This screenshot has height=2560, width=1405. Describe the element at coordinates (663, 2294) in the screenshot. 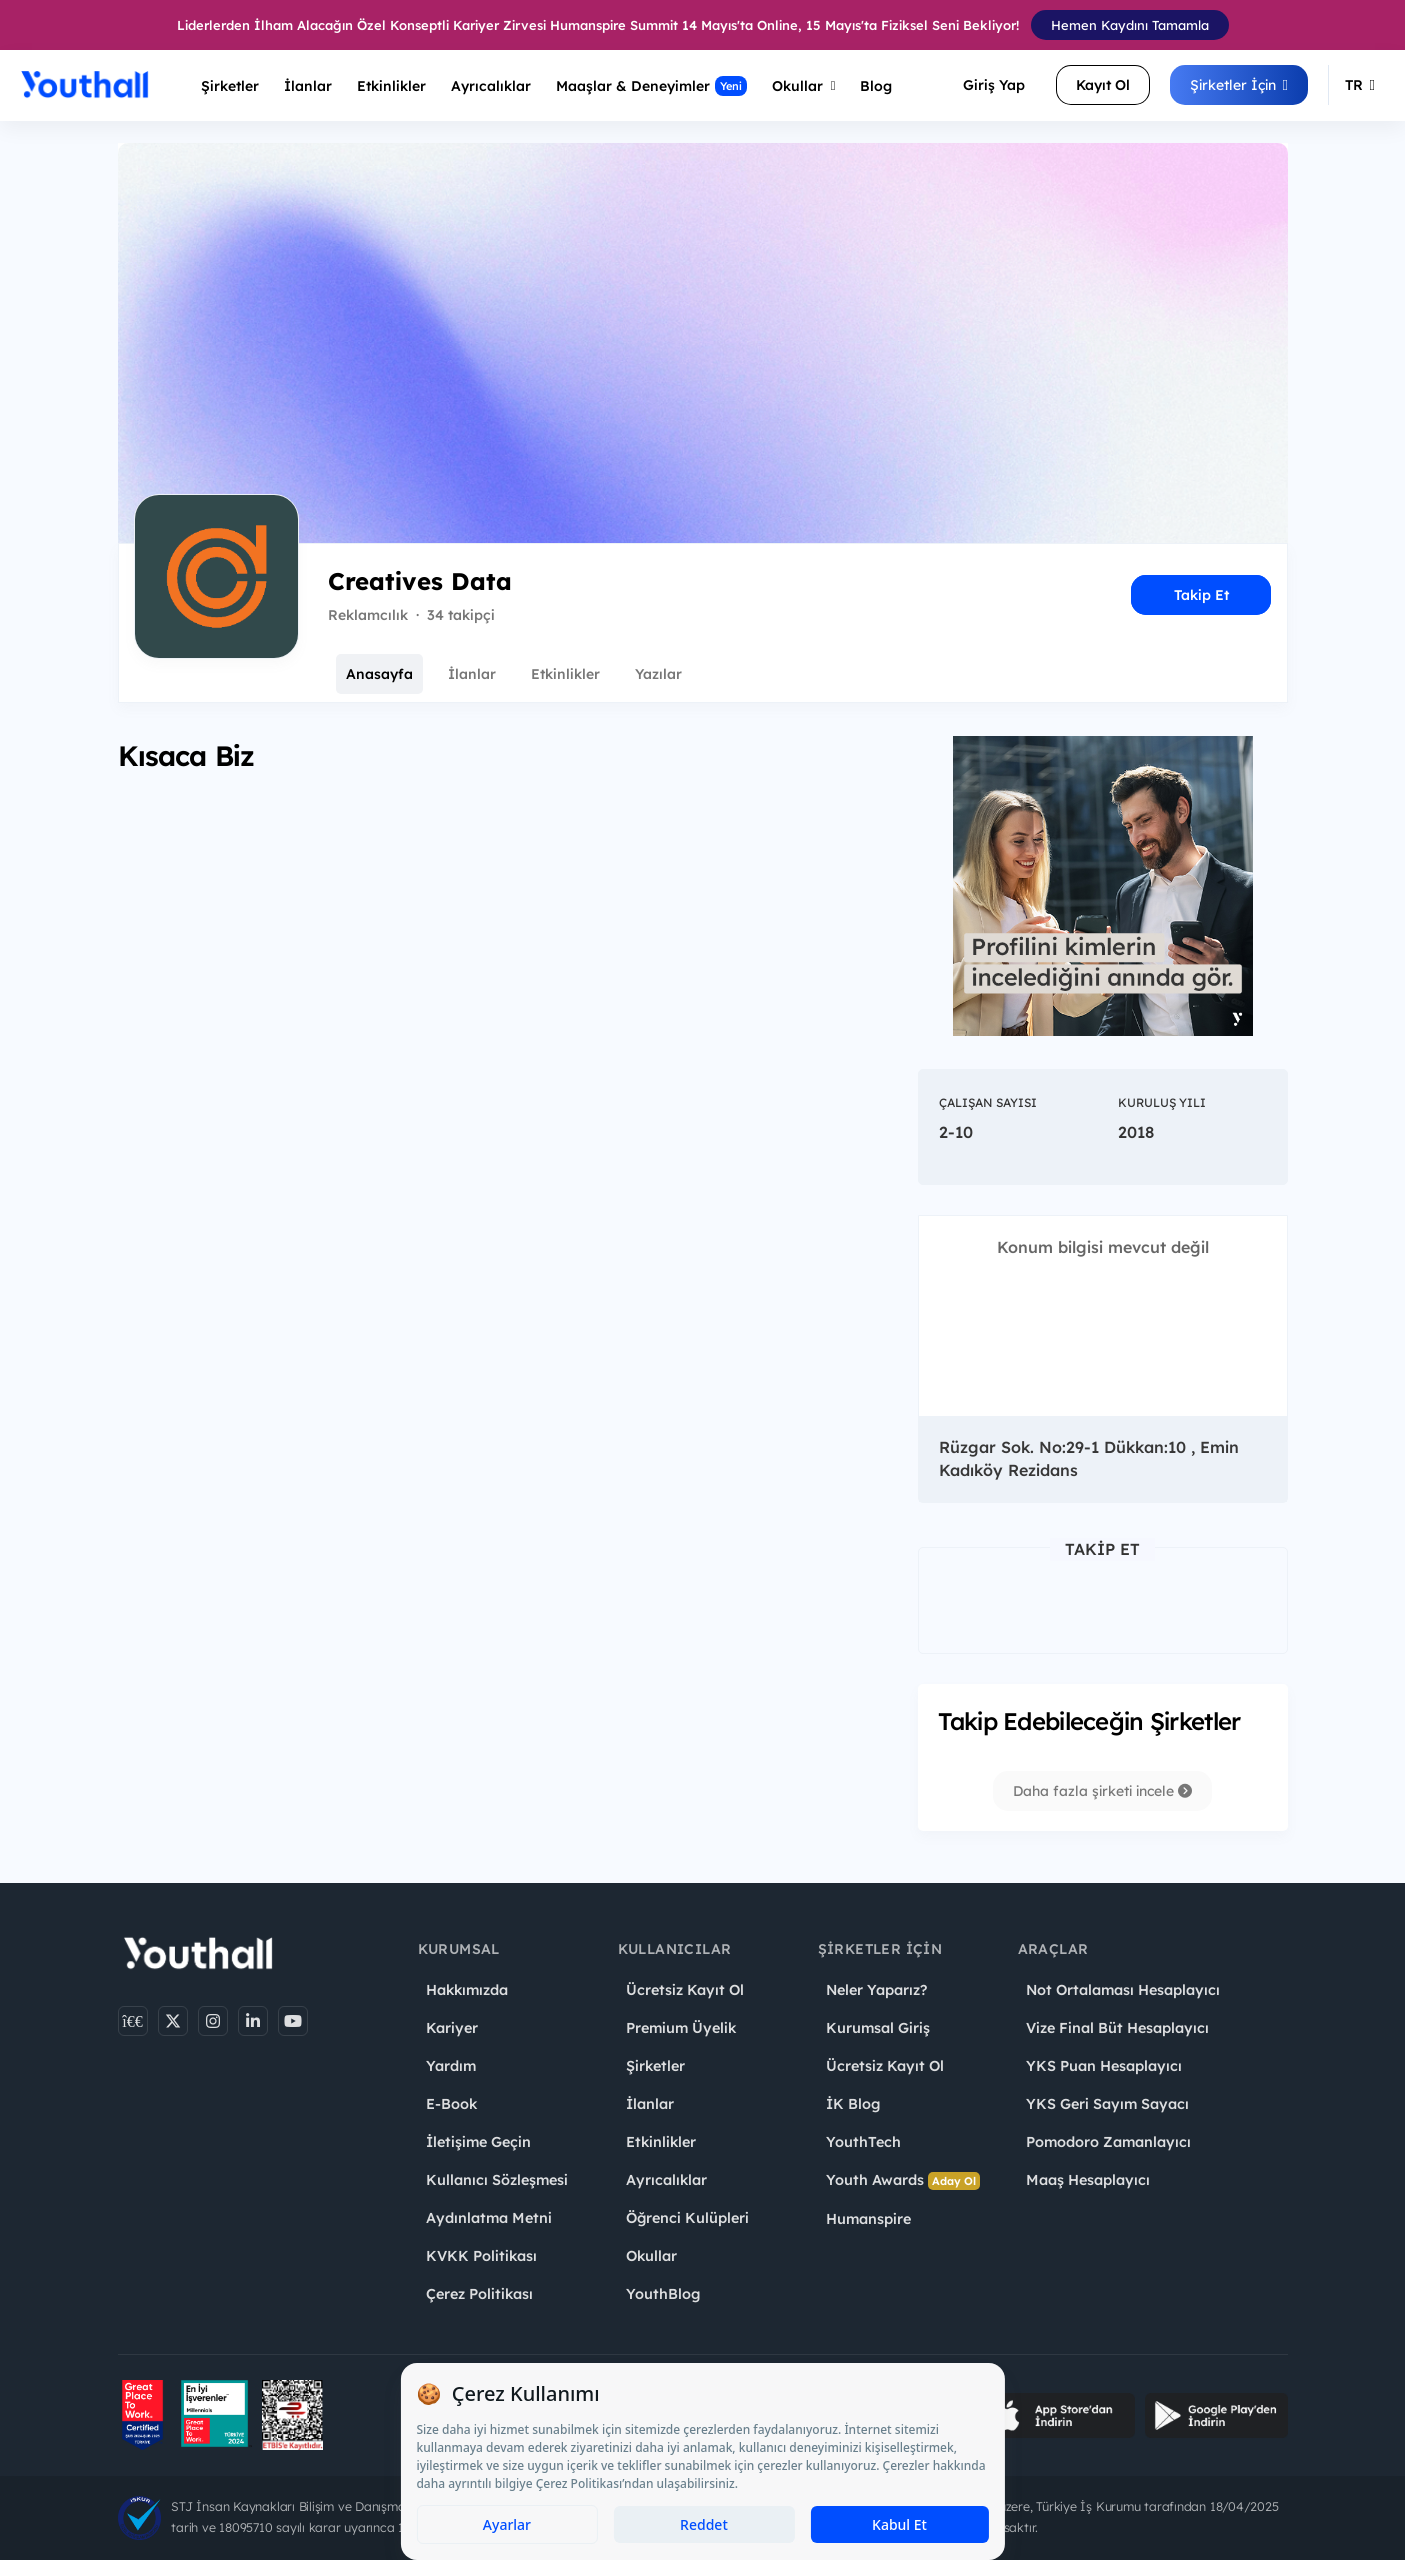

I see `YouthBlog` at that location.